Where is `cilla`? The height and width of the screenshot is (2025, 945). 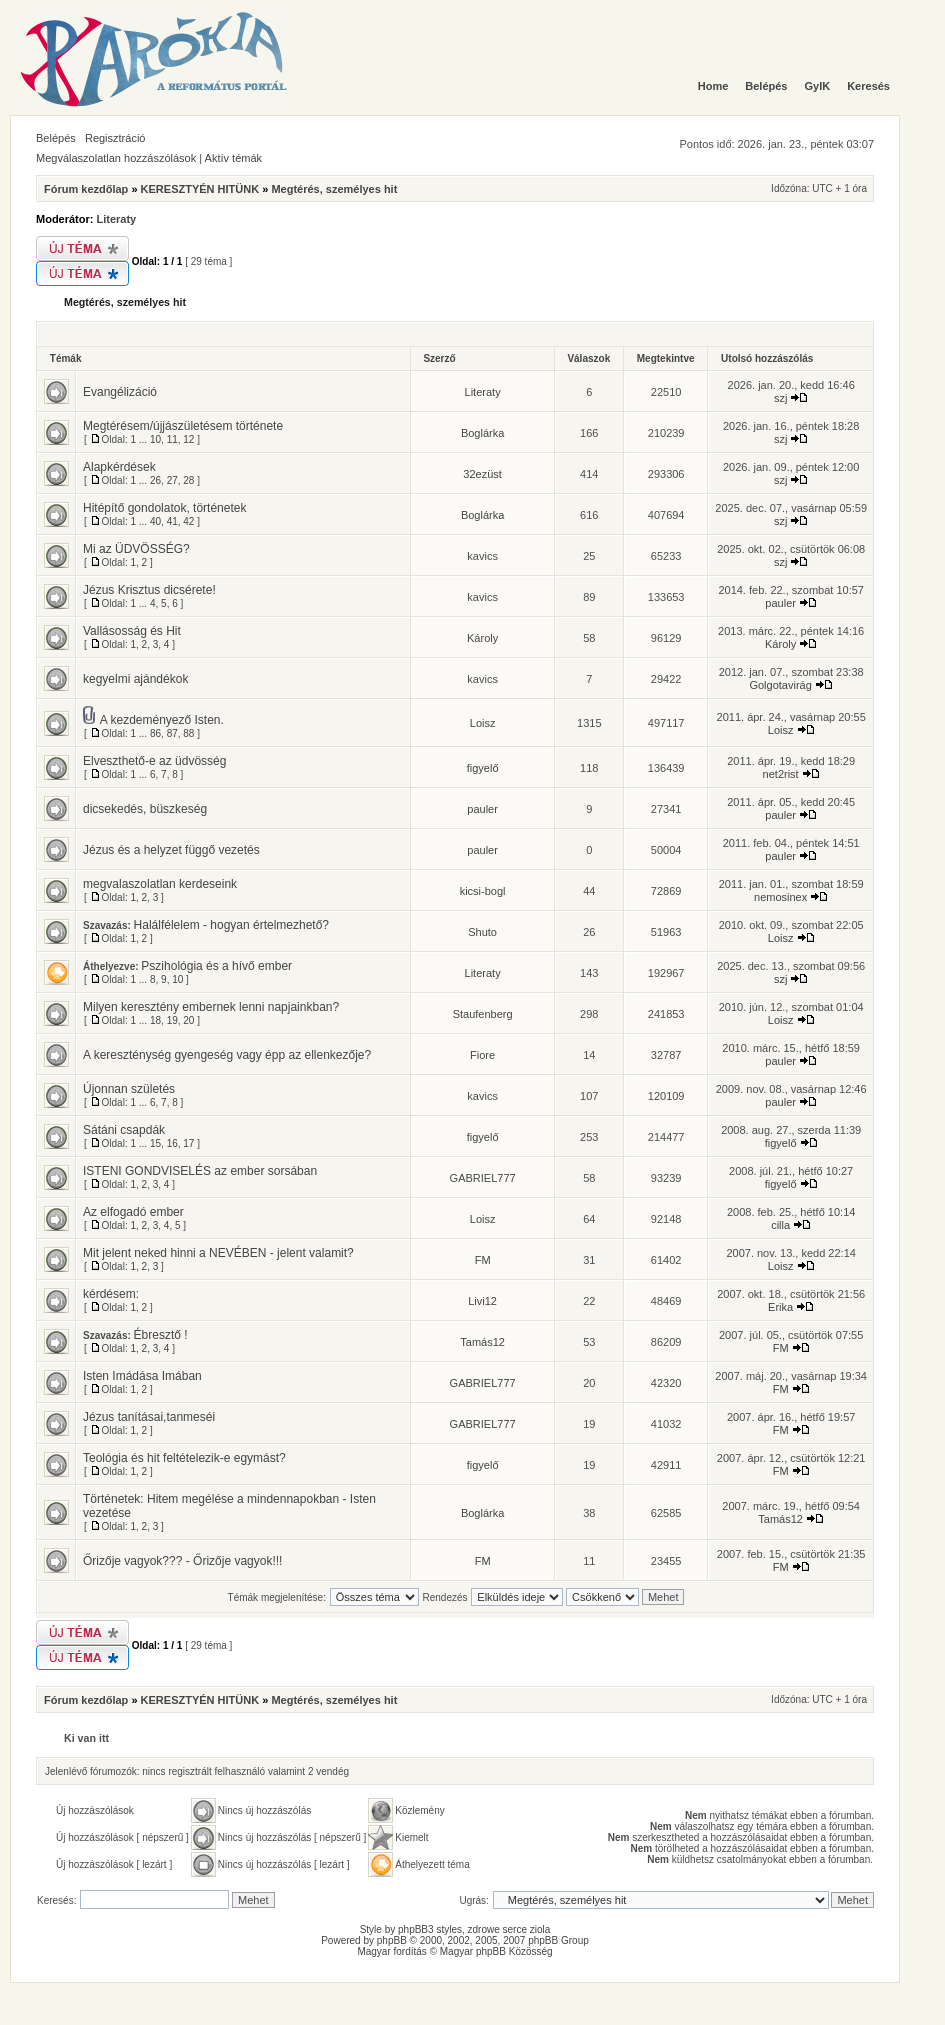
cilla is located at coordinates (780, 1225).